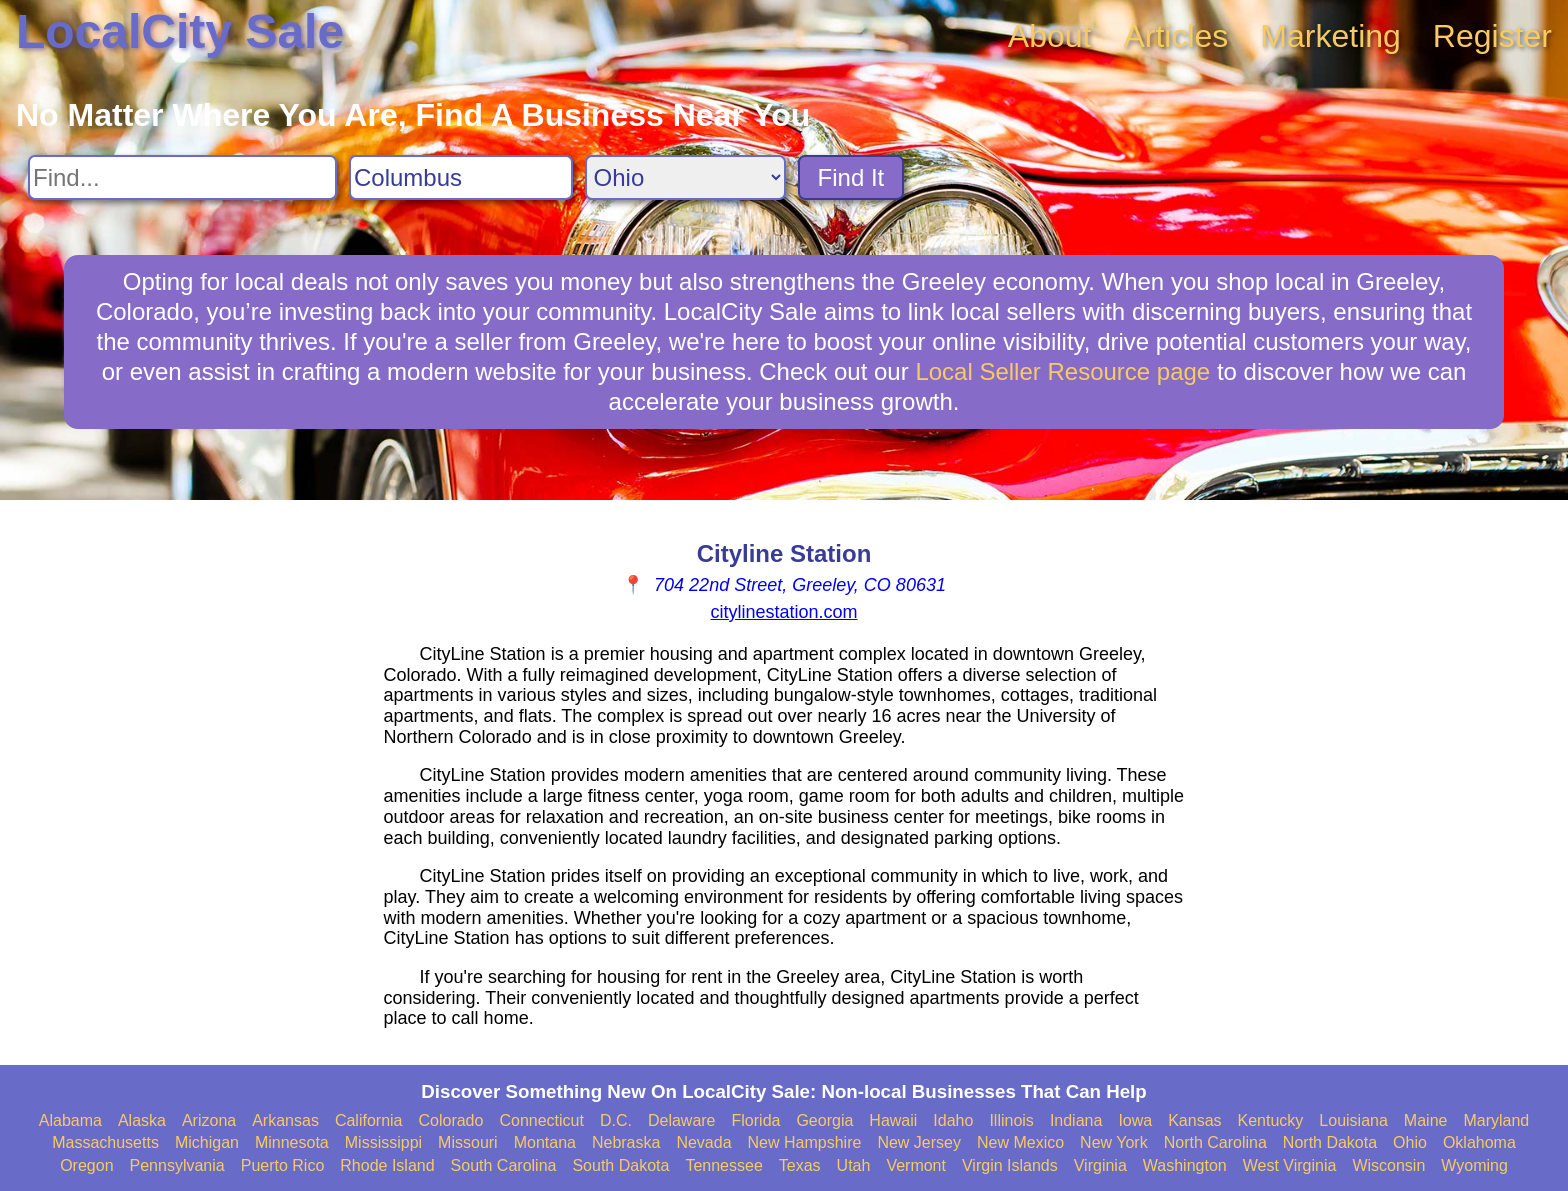 The height and width of the screenshot is (1191, 1568). What do you see at coordinates (504, 1165) in the screenshot?
I see `South Carolina` at bounding box center [504, 1165].